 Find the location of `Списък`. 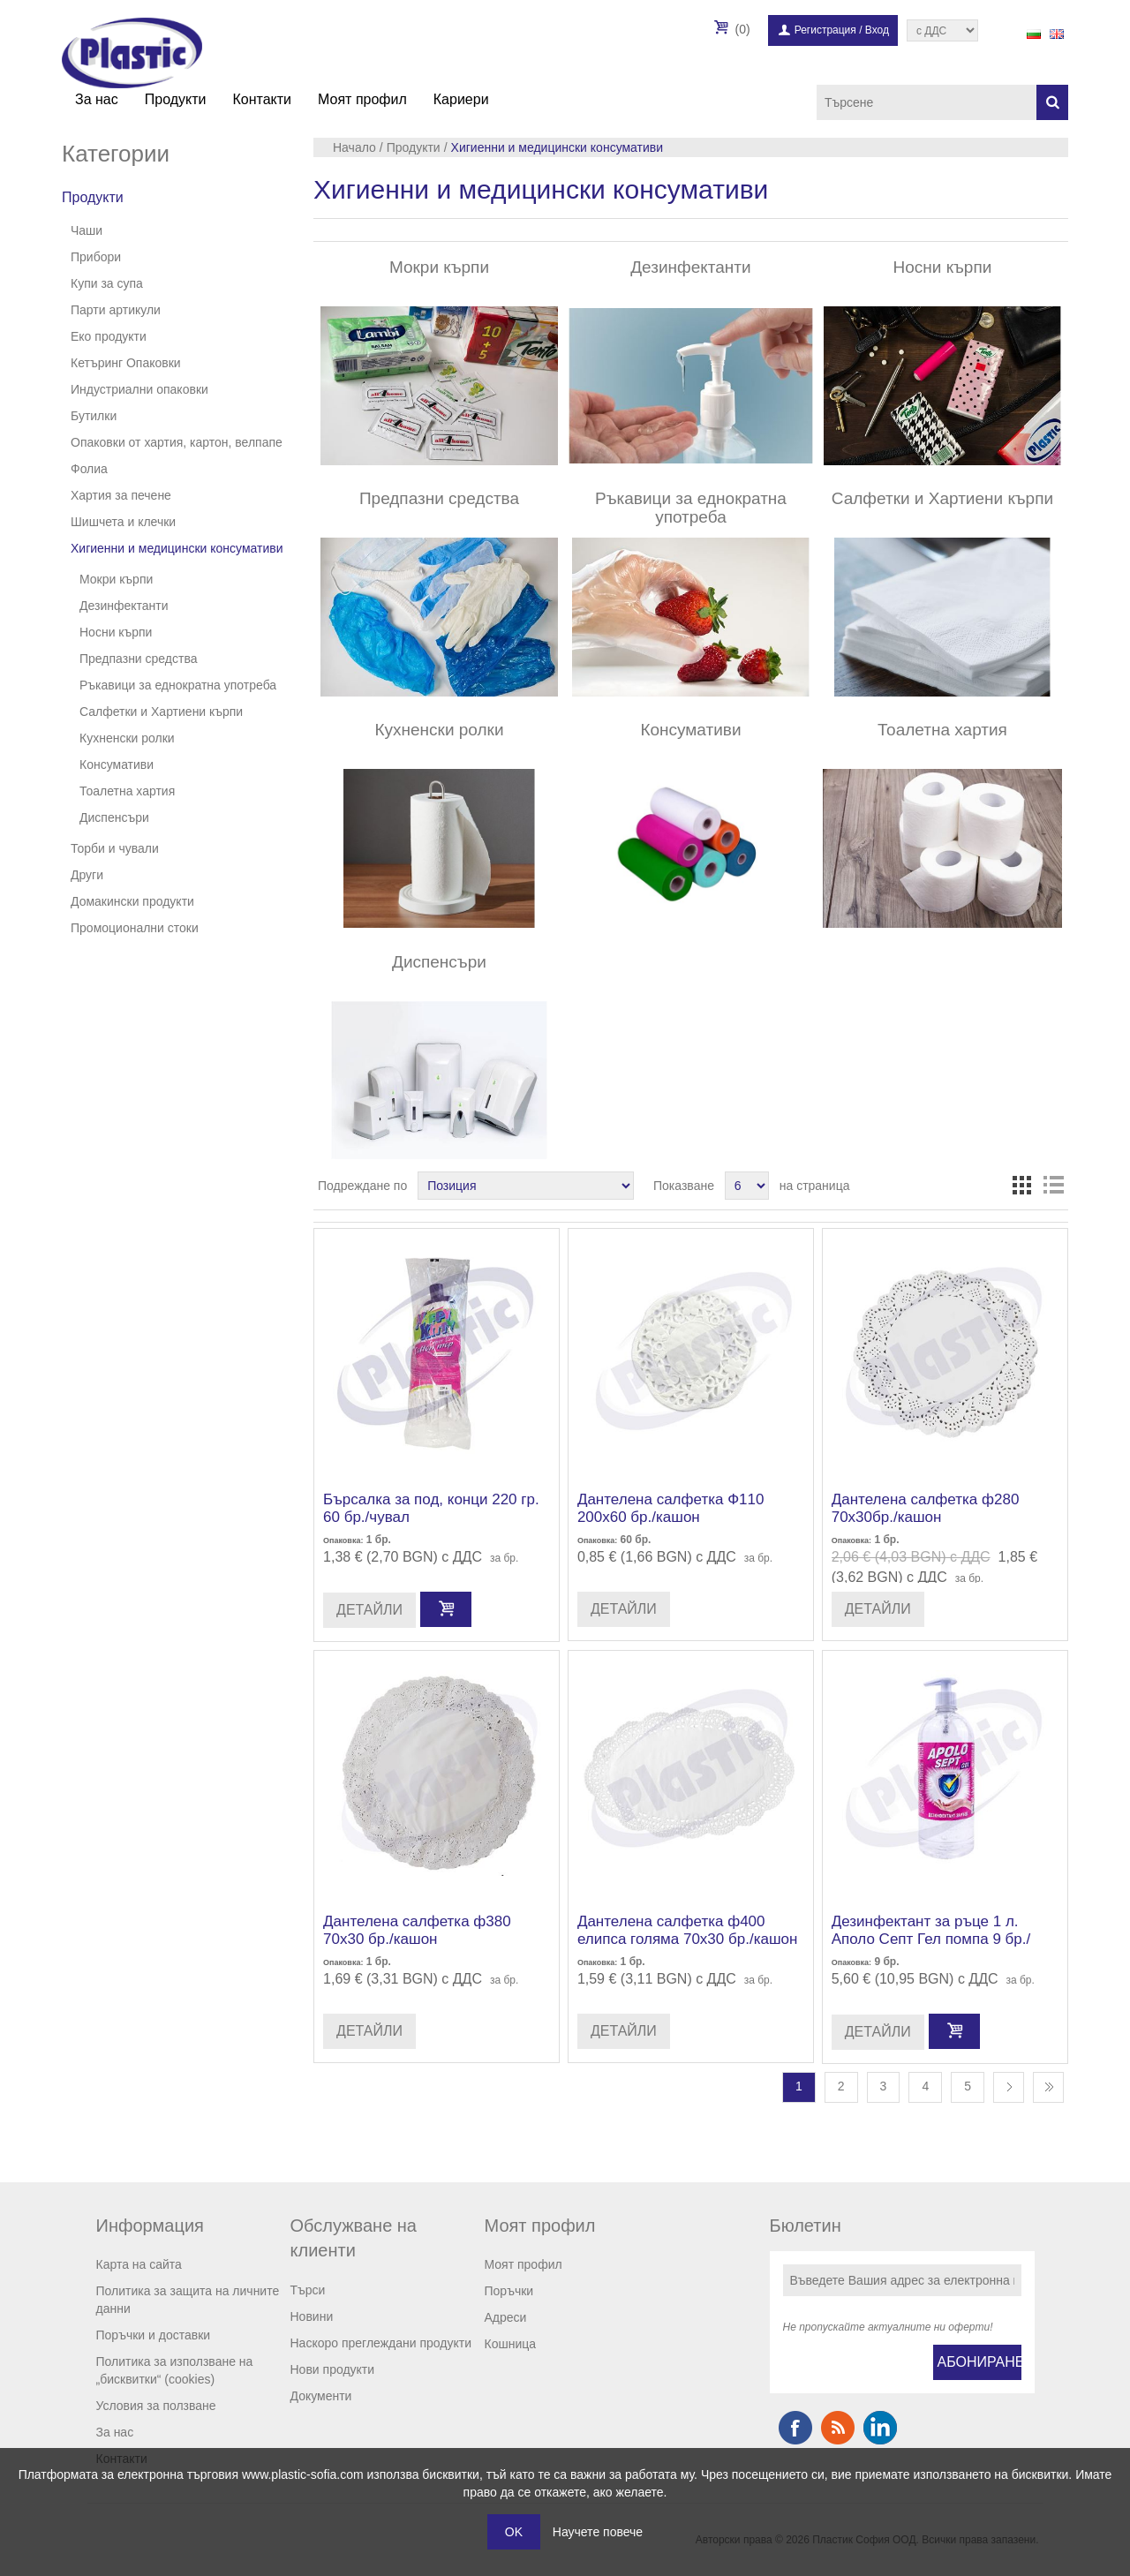

Списък is located at coordinates (1053, 1185).